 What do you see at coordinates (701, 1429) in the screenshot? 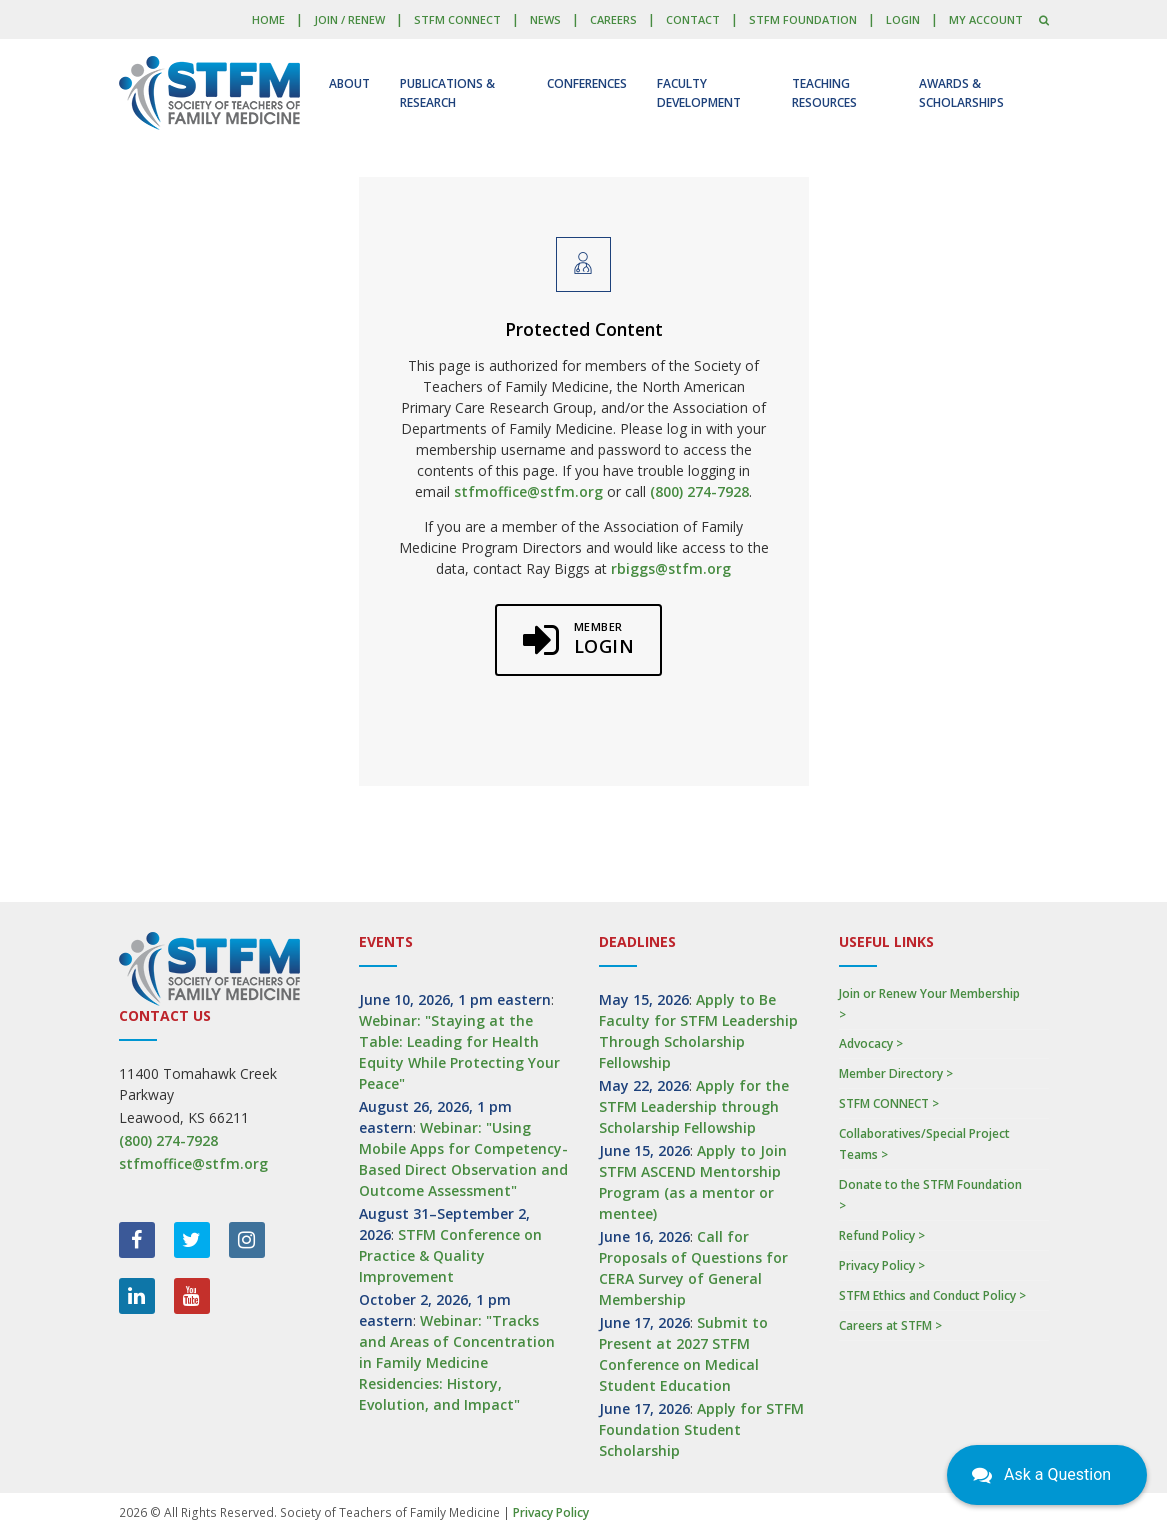
I see `Apply for STFM Foundation Student Scholarship` at bounding box center [701, 1429].